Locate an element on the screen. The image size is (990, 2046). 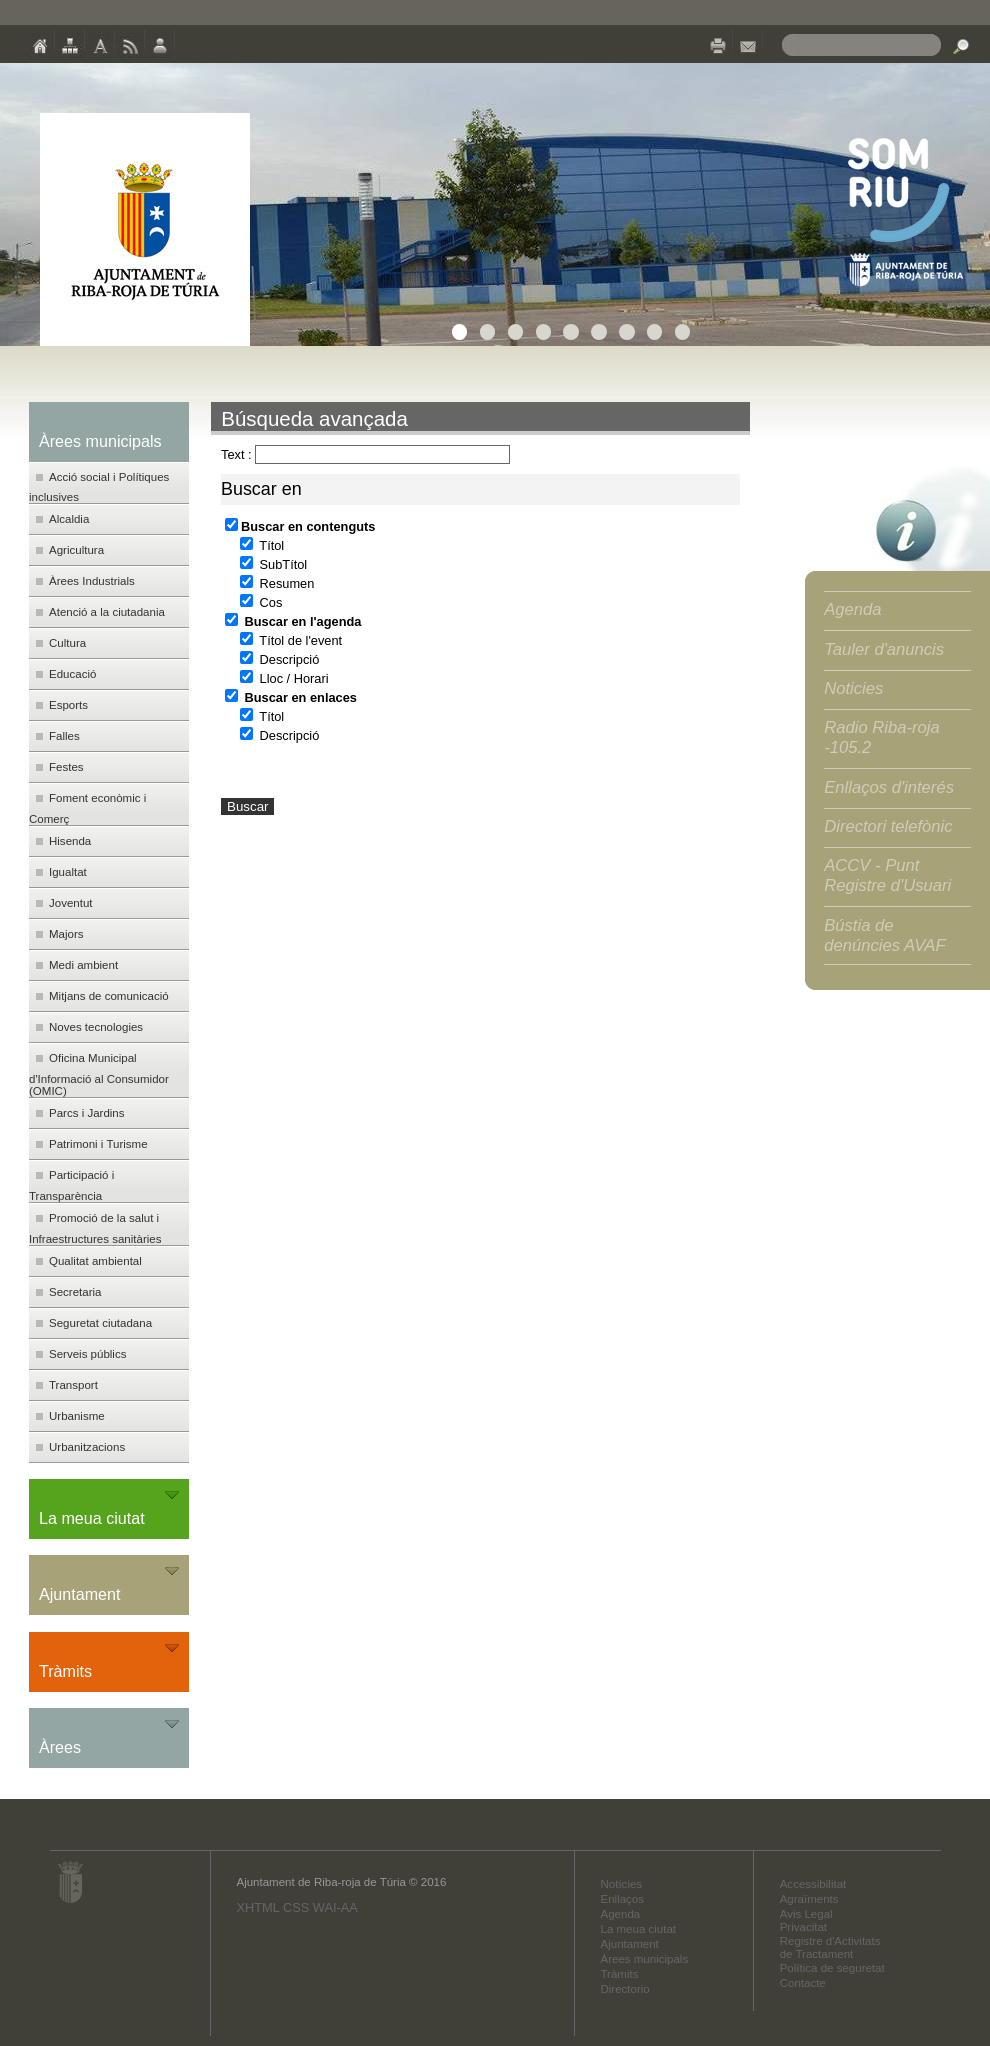
Bústia de denúncies AVAF is located at coordinates (884, 935).